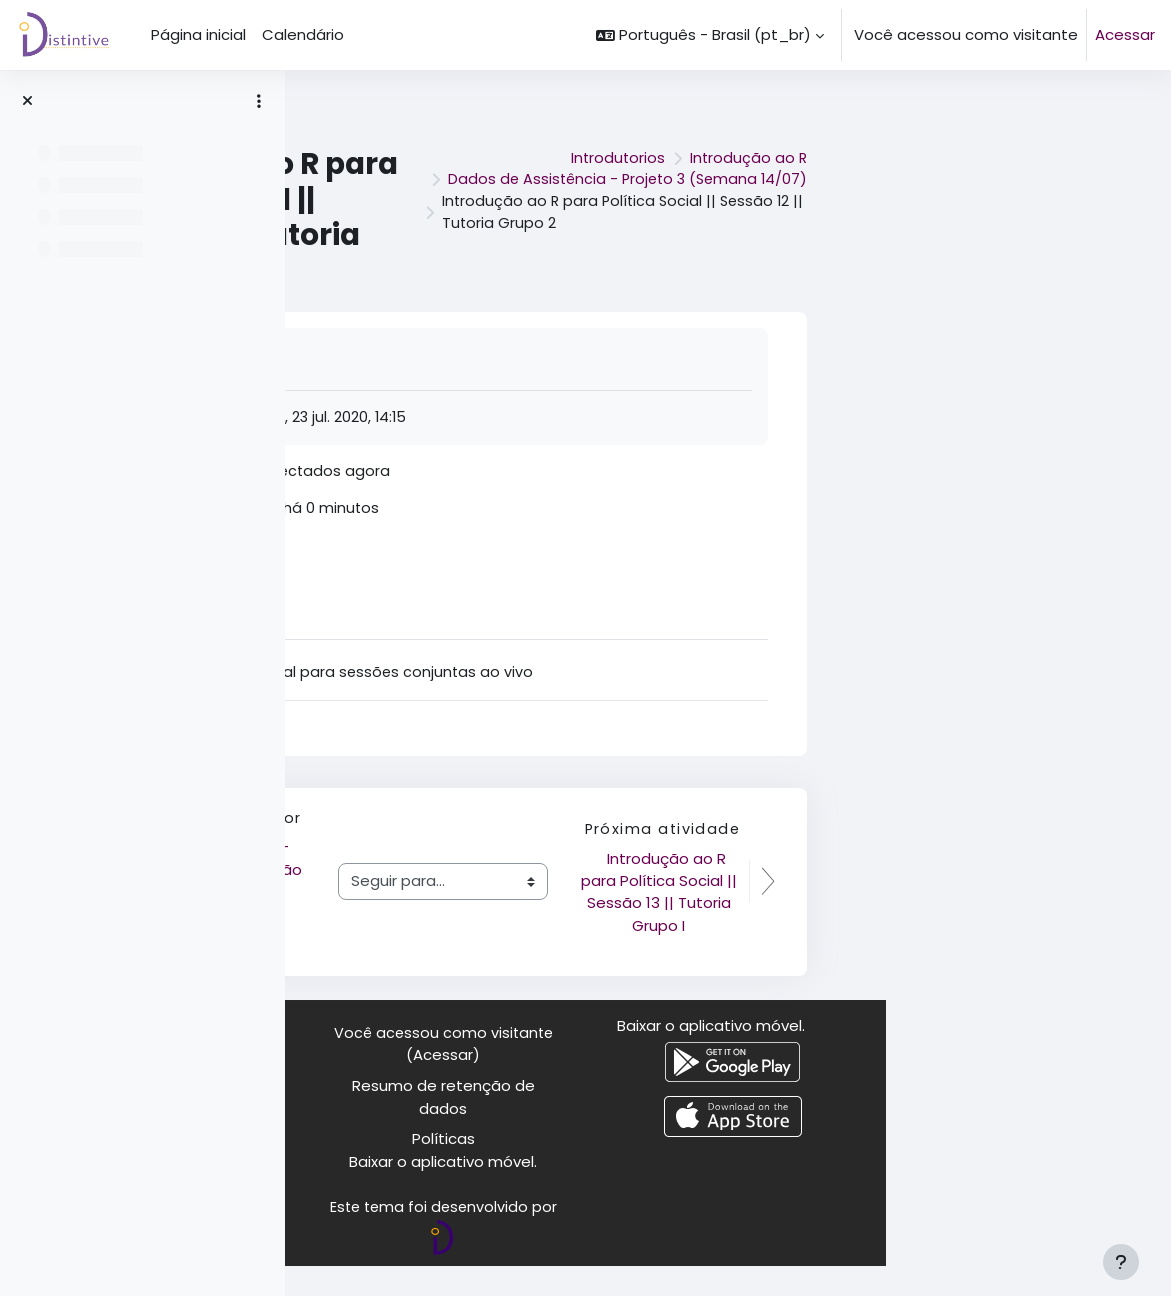 The height and width of the screenshot is (1296, 1171). What do you see at coordinates (1125, 34) in the screenshot?
I see `Acessar` at bounding box center [1125, 34].